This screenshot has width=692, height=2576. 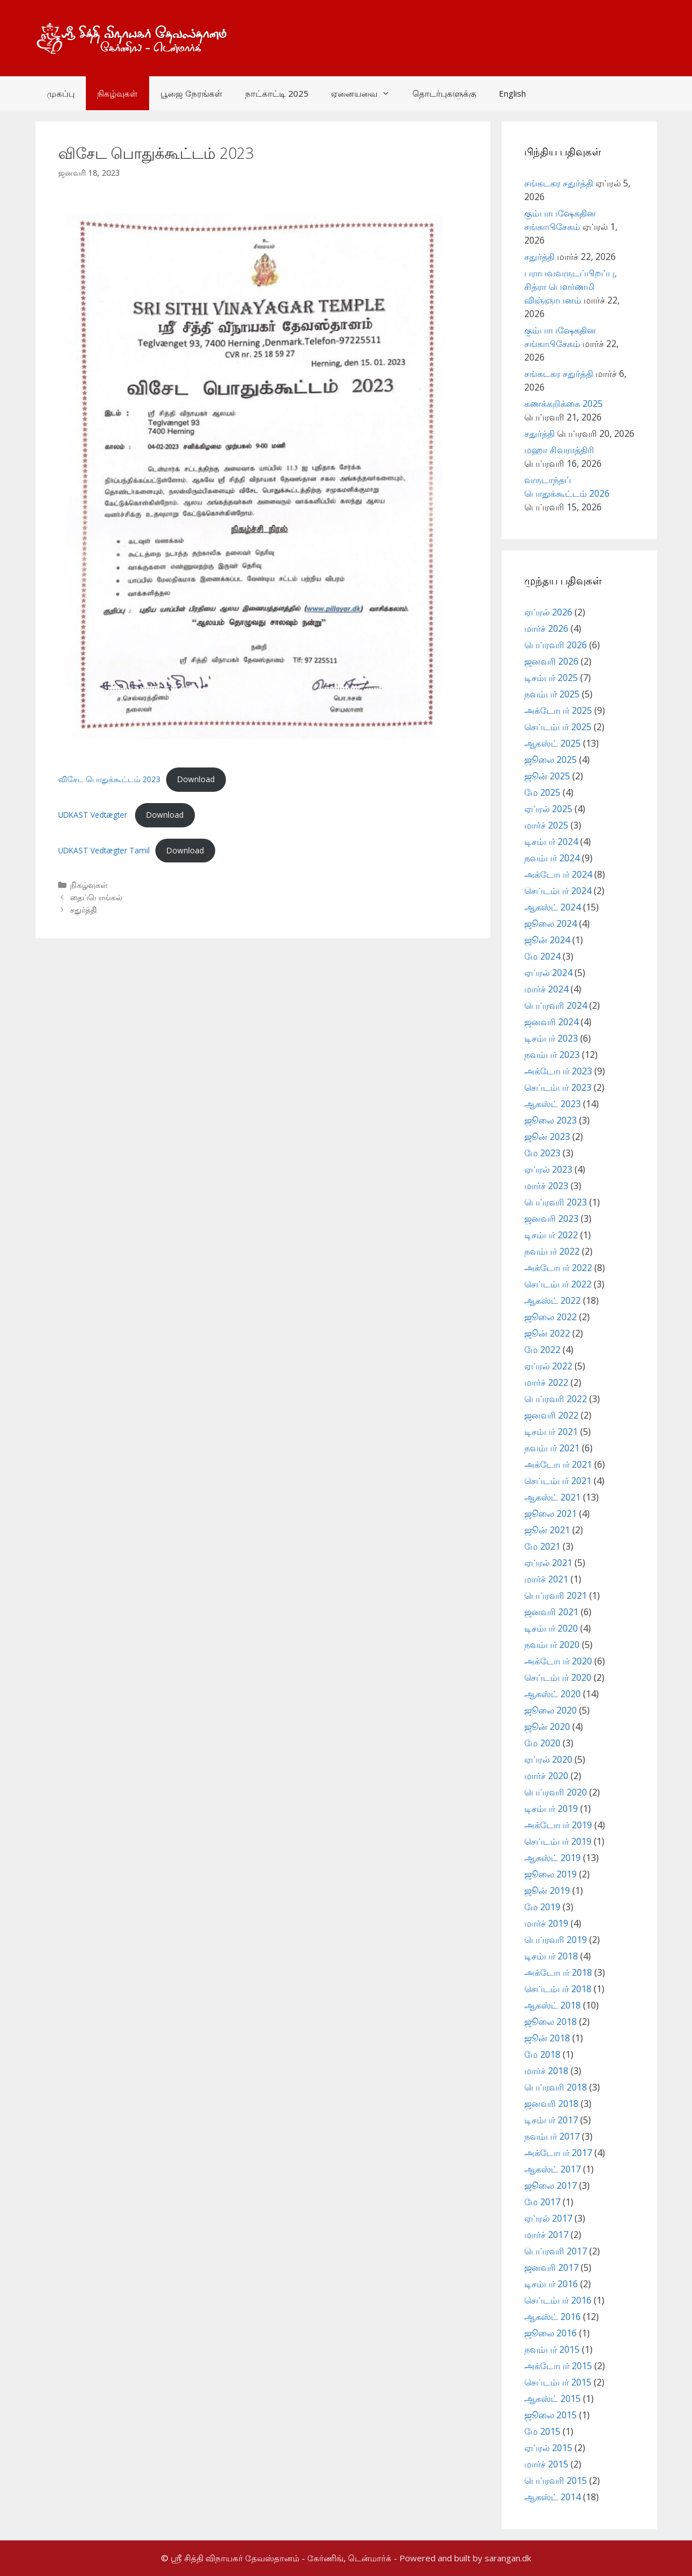 What do you see at coordinates (546, 1923) in the screenshot?
I see `மார்ச் 2019` at bounding box center [546, 1923].